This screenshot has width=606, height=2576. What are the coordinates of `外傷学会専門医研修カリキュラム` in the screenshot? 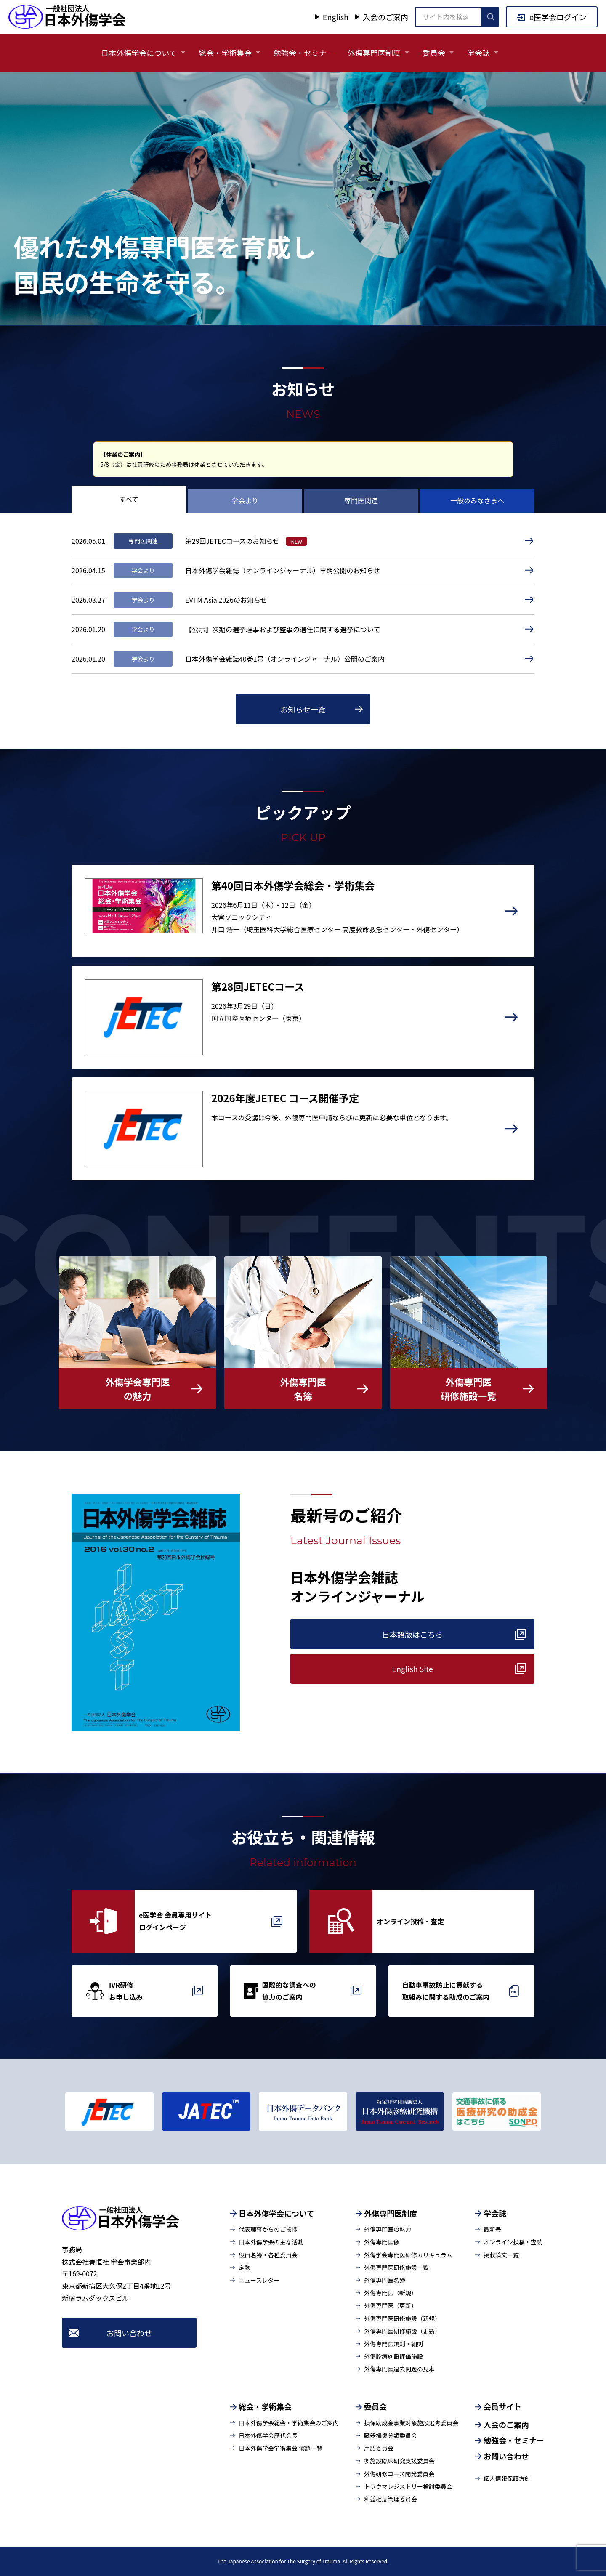 It's located at (408, 2255).